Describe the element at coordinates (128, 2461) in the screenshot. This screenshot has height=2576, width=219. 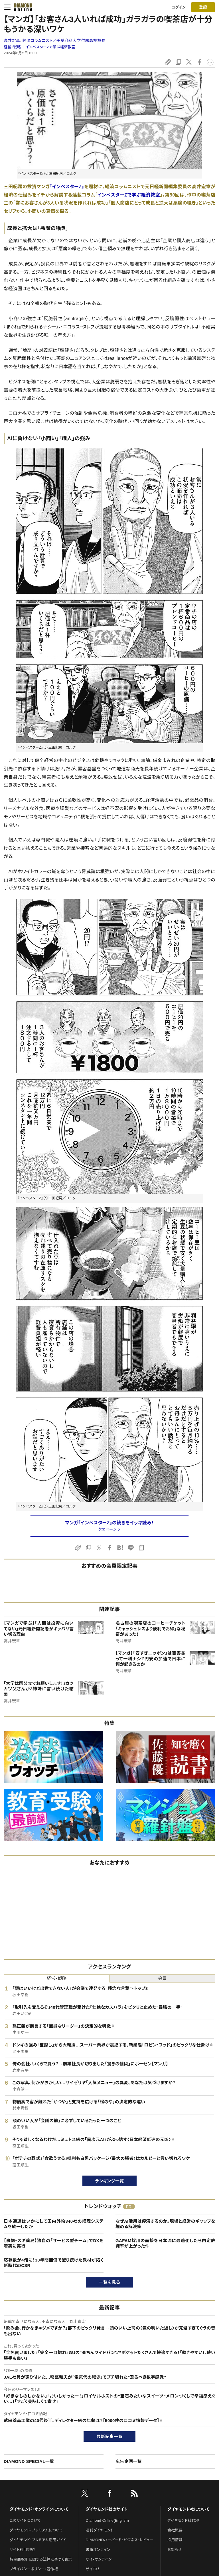
I see `広告企画一覧` at that location.